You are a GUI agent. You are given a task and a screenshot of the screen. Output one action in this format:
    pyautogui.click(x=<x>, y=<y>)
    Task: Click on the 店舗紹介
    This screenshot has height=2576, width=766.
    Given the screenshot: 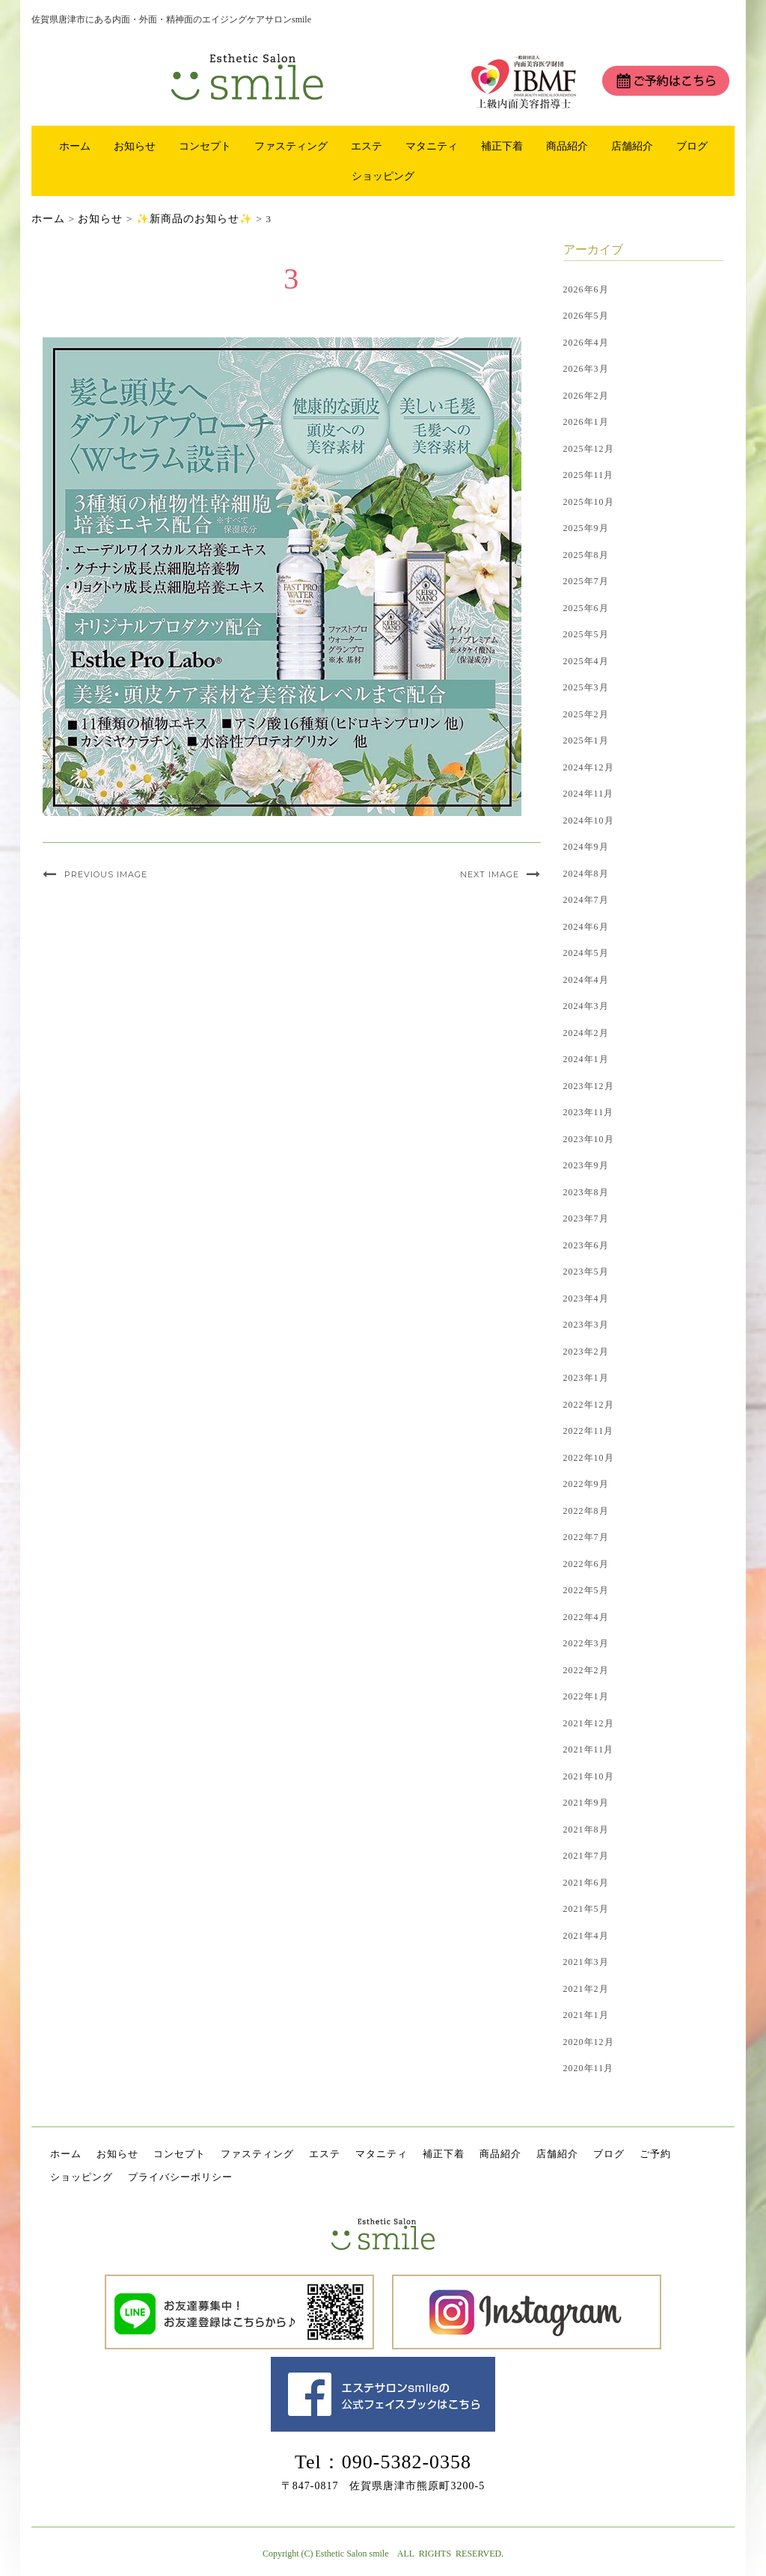 What is the action you would take?
    pyautogui.click(x=632, y=146)
    